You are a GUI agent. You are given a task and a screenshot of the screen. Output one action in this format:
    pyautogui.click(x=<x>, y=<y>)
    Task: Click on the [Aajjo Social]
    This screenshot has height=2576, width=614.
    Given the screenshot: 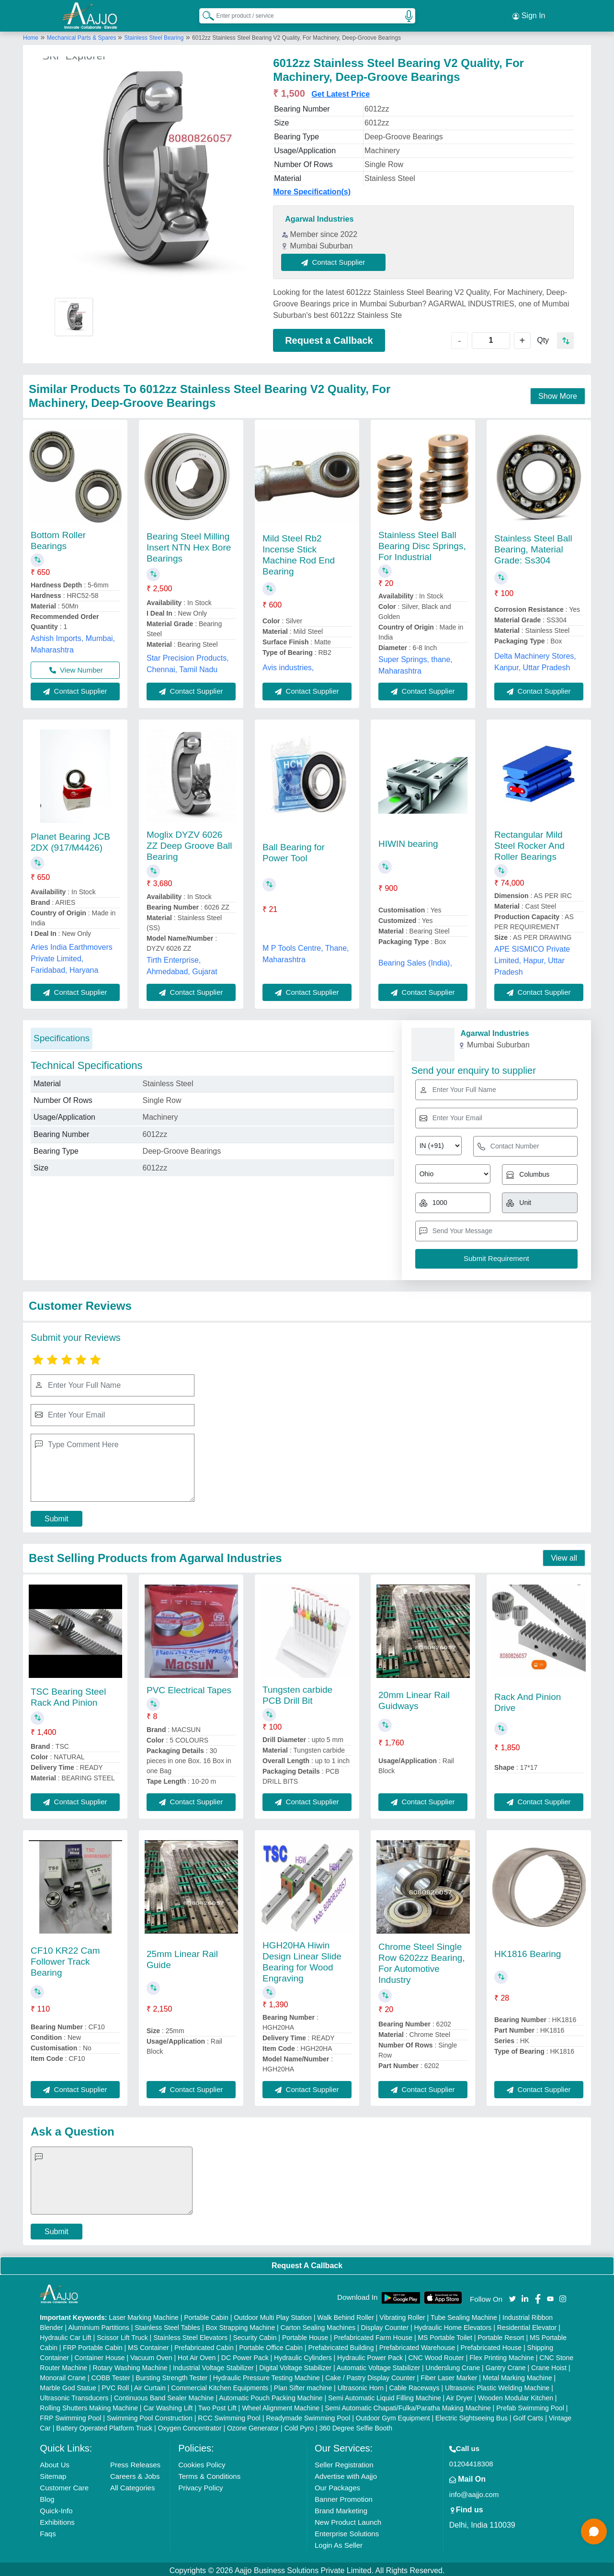 What is the action you would take?
    pyautogui.click(x=512, y=2295)
    